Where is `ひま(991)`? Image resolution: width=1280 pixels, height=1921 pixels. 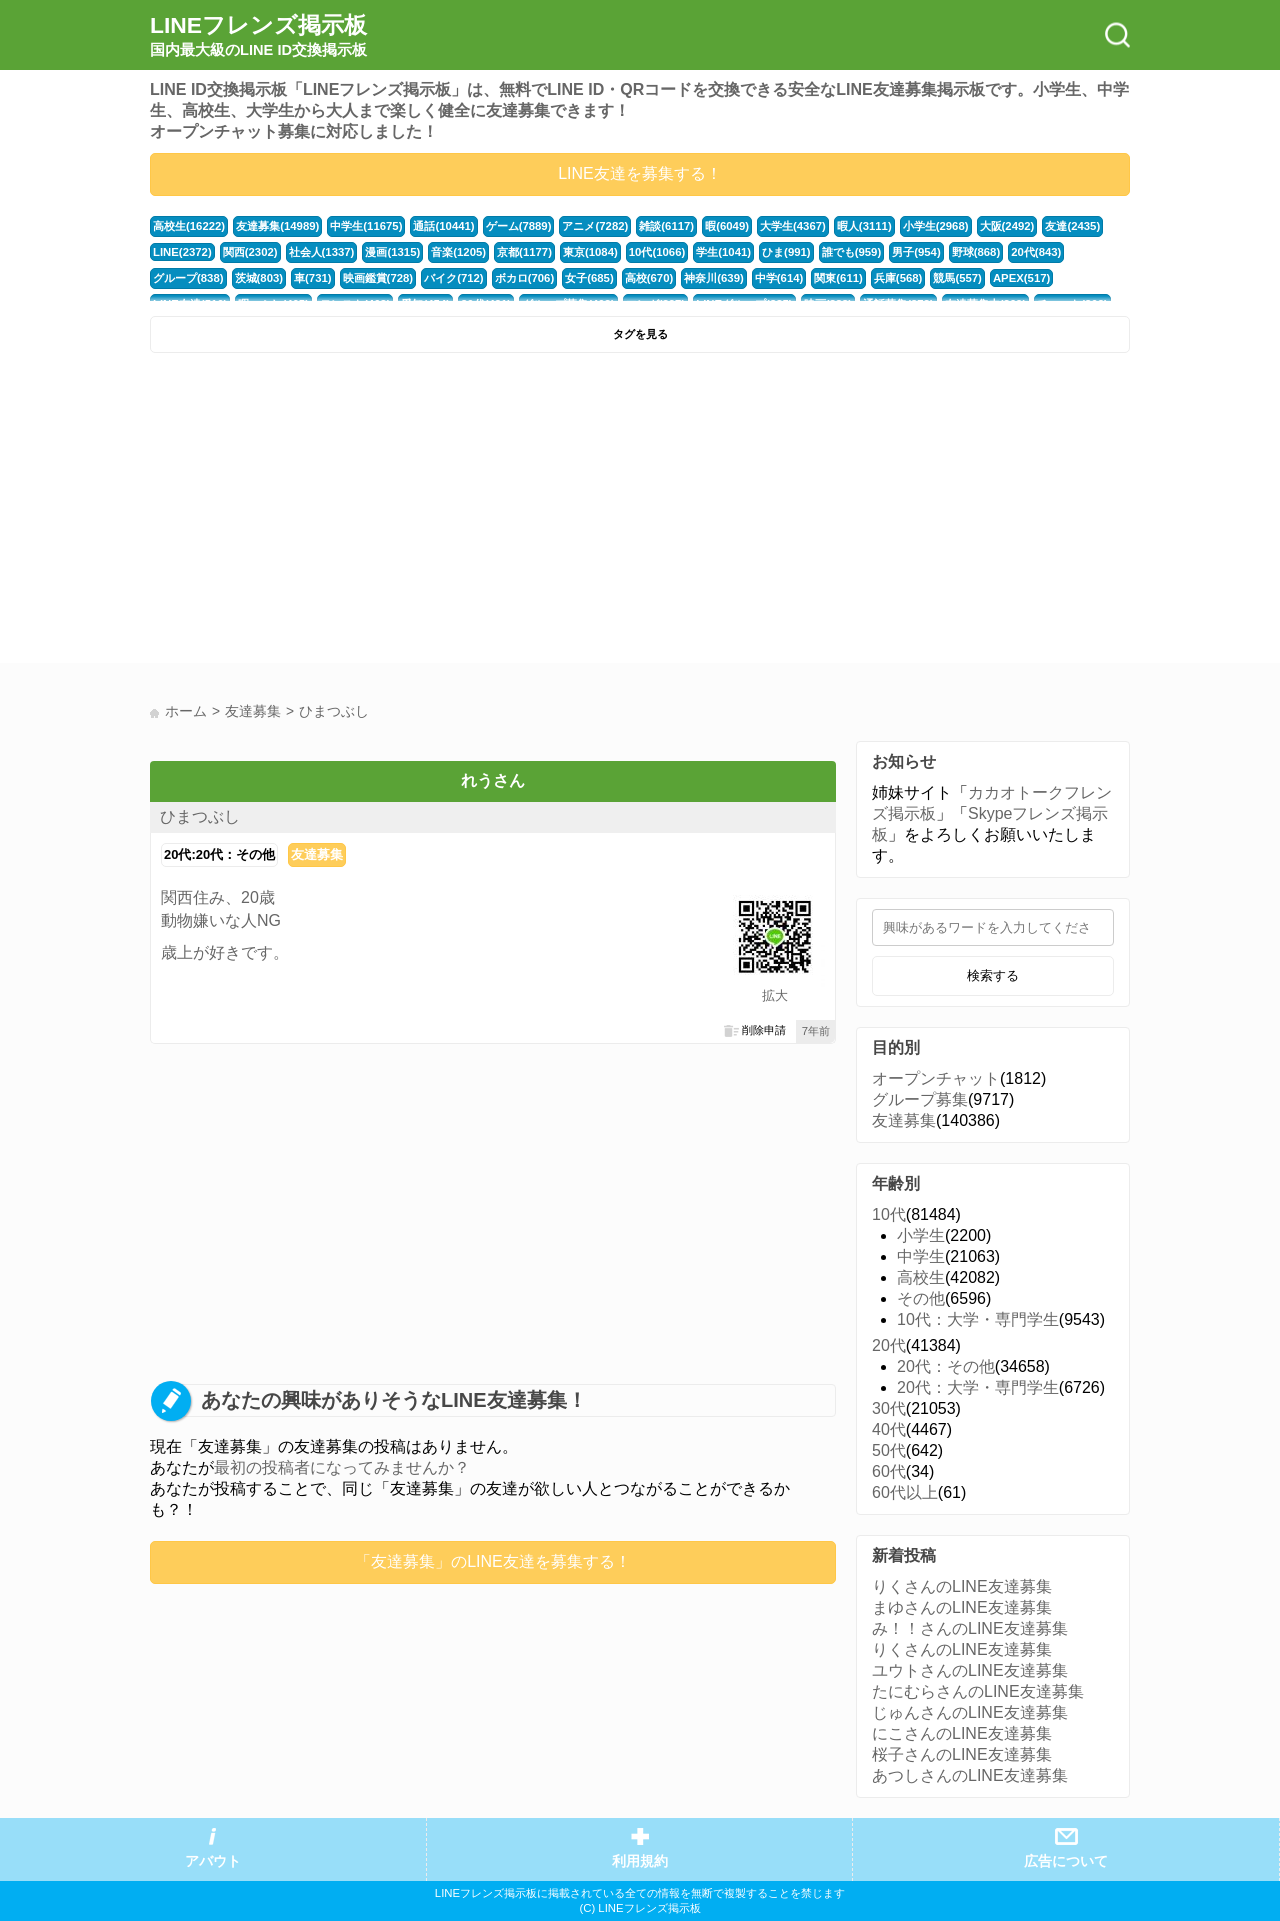
ひま(991) is located at coordinates (786, 252).